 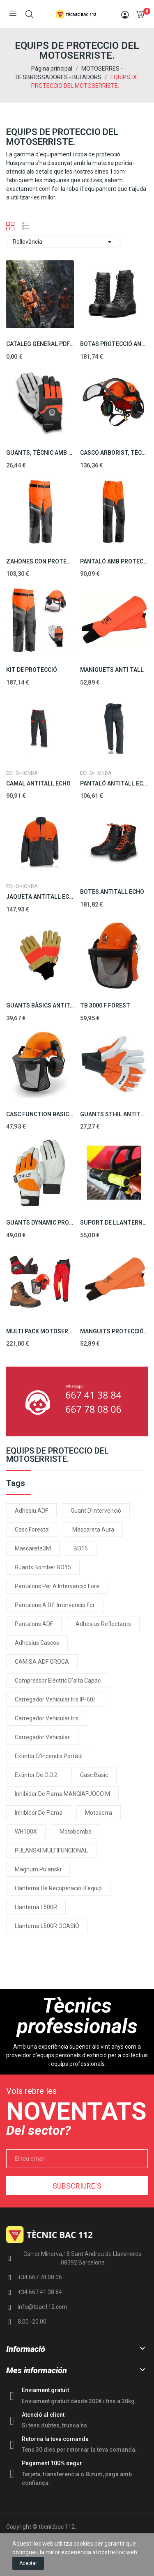 What do you see at coordinates (40, 452) in the screenshot?
I see `GUANTS, TÈCNIC AMB PROTECCIÓ ANT` at bounding box center [40, 452].